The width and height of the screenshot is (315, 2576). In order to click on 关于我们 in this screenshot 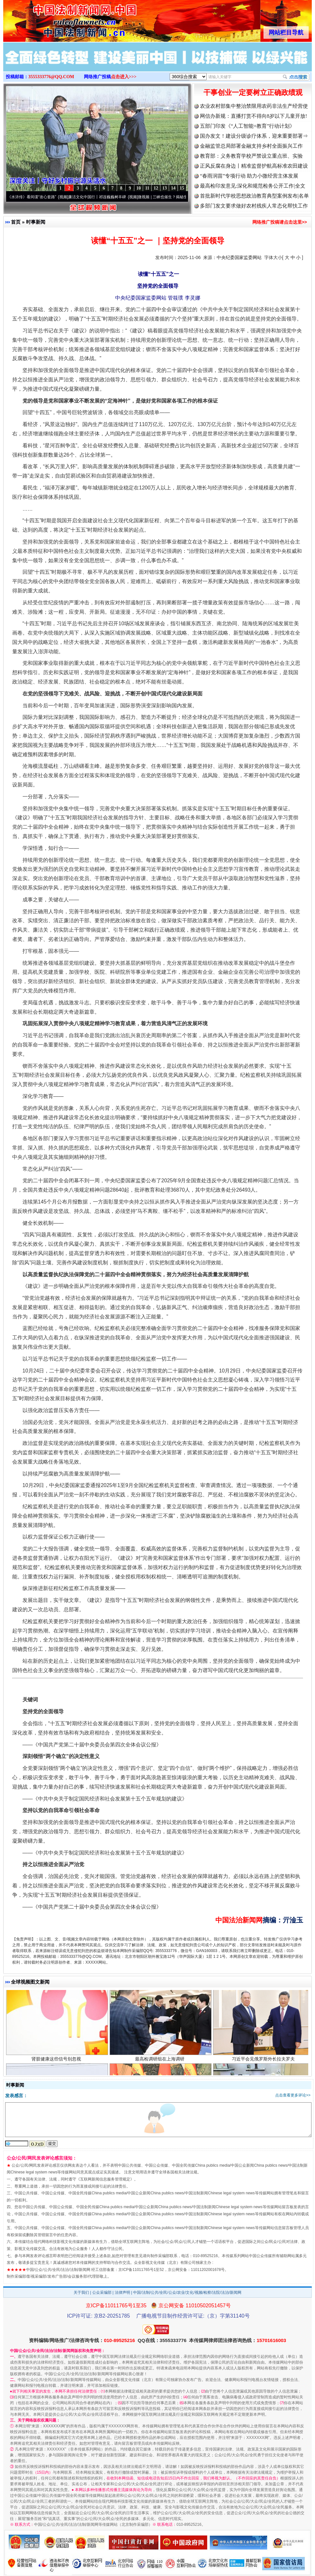, I will do `click(81, 2292)`.